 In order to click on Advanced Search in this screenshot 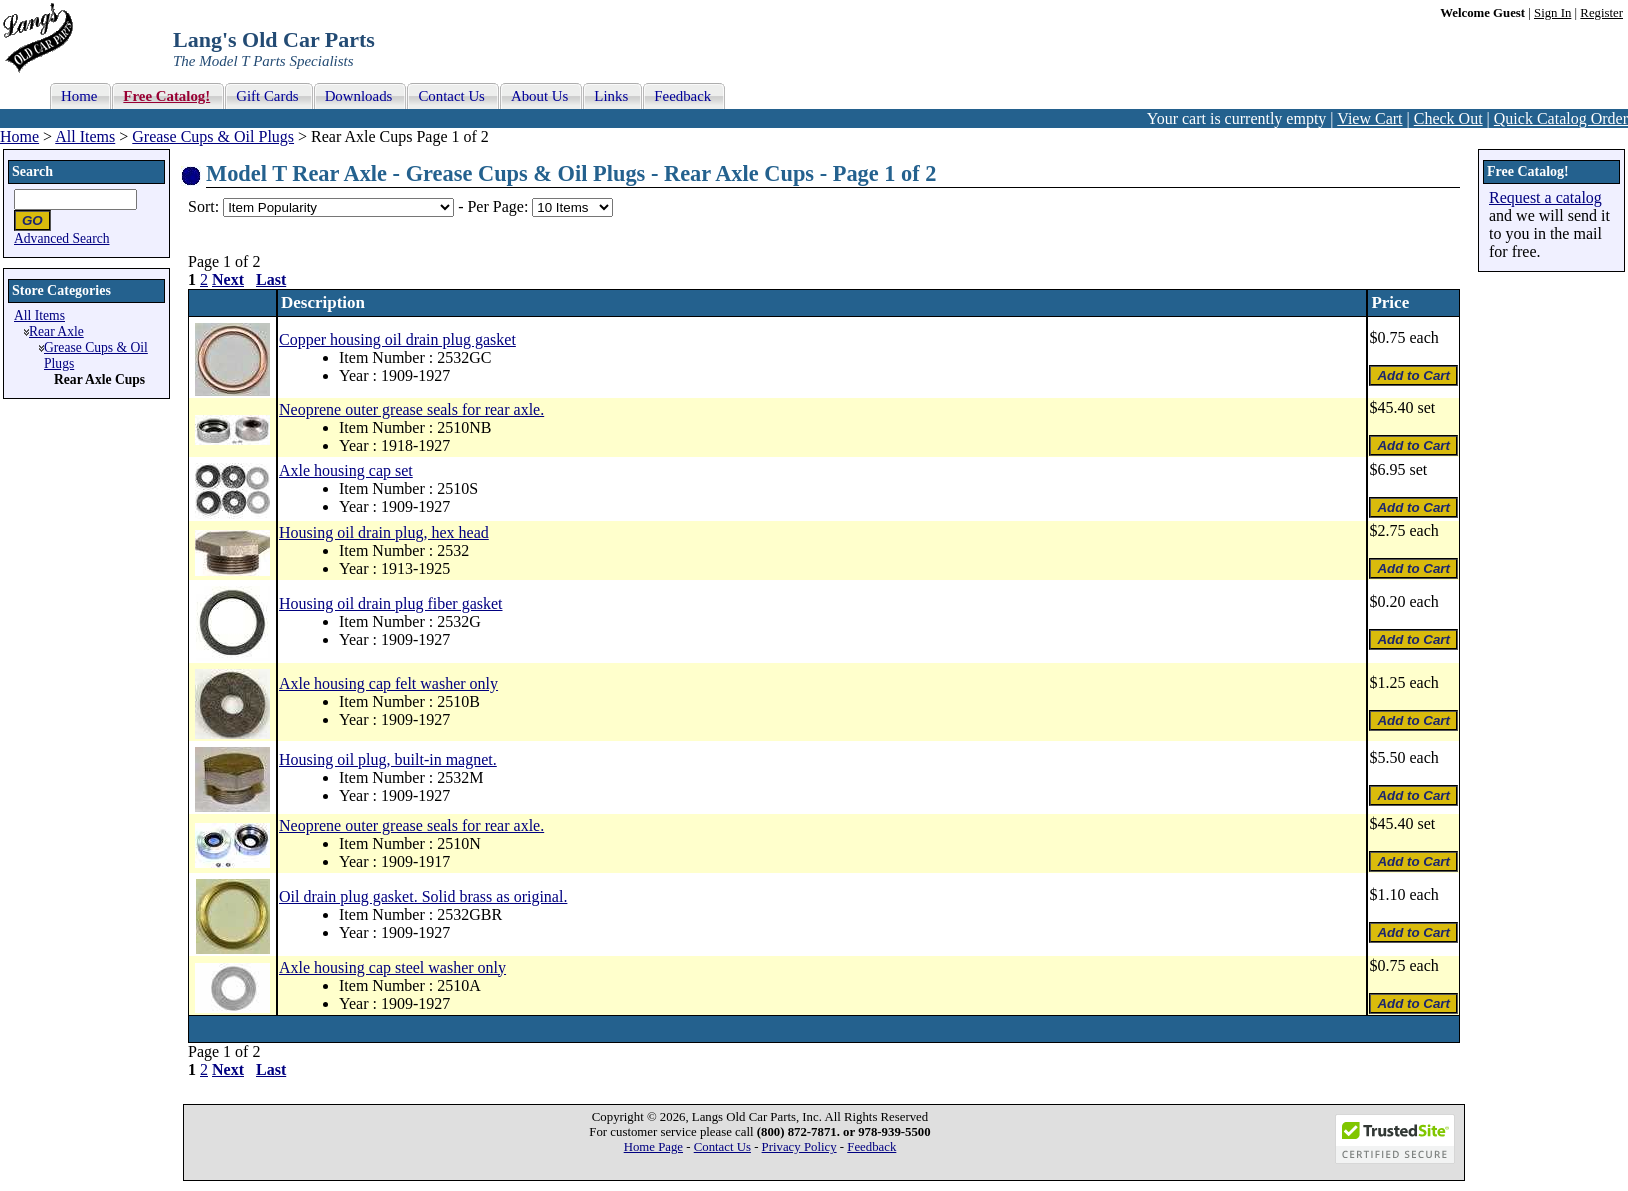, I will do `click(62, 238)`.